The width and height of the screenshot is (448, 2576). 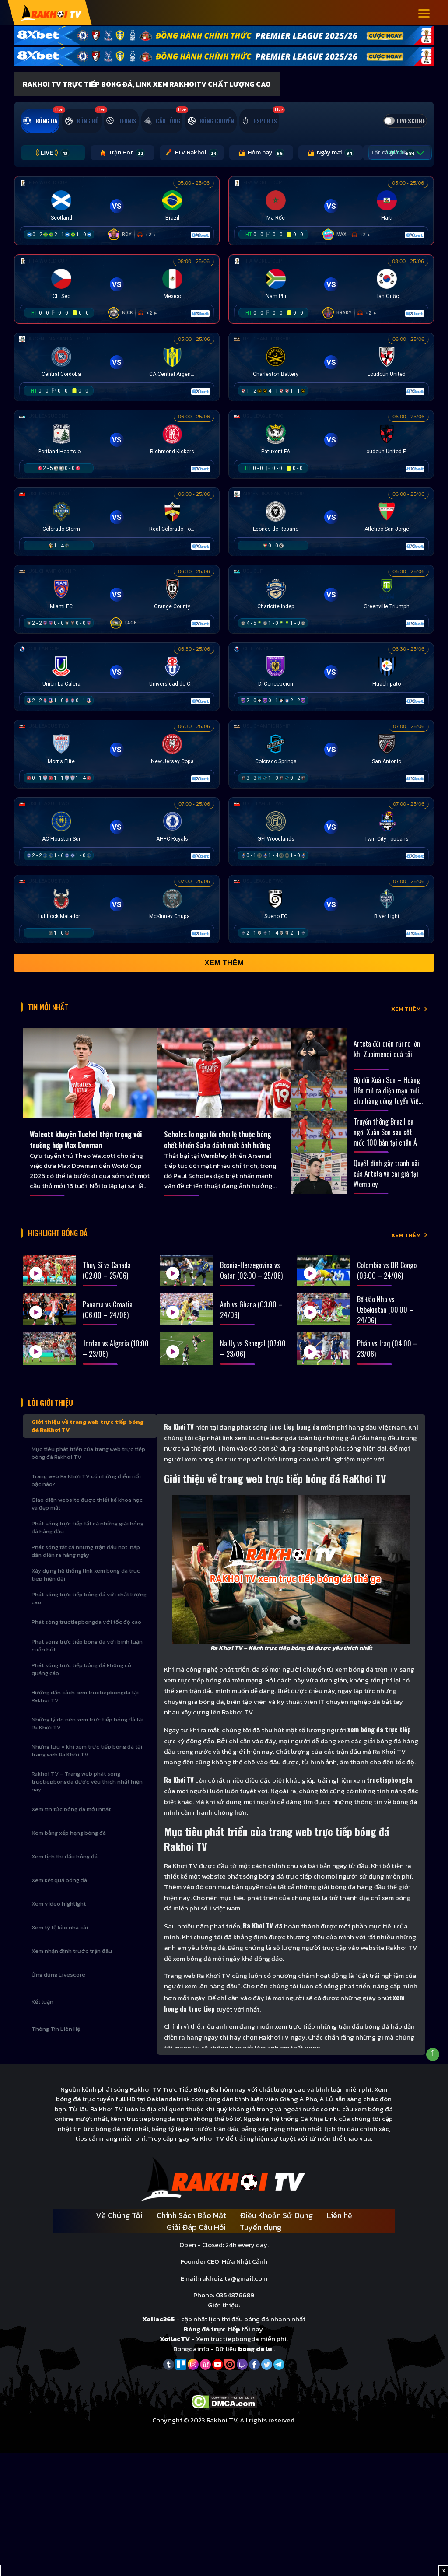 I want to click on XEM THÊM, so click(x=406, y=1017).